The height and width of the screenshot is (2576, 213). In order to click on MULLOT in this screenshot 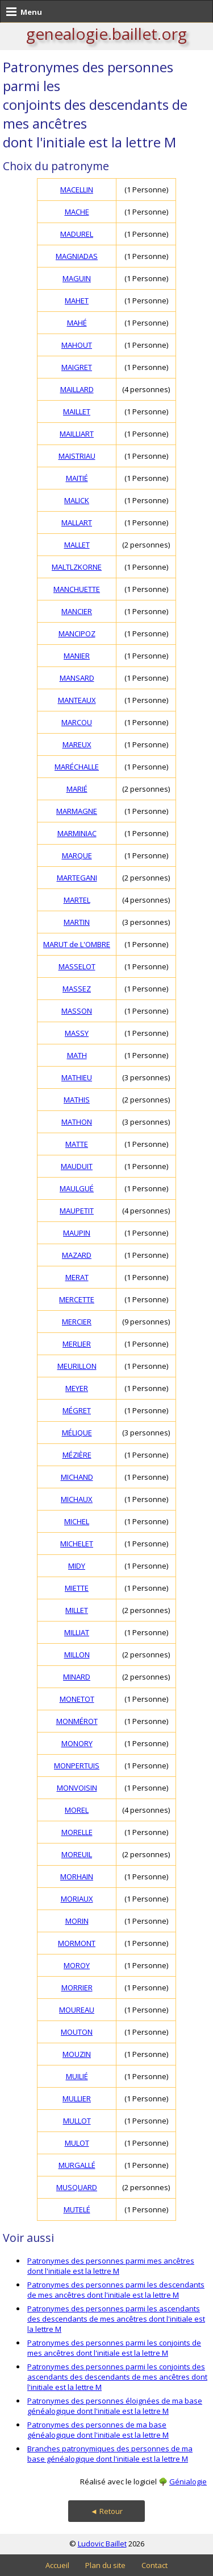, I will do `click(77, 2121)`.